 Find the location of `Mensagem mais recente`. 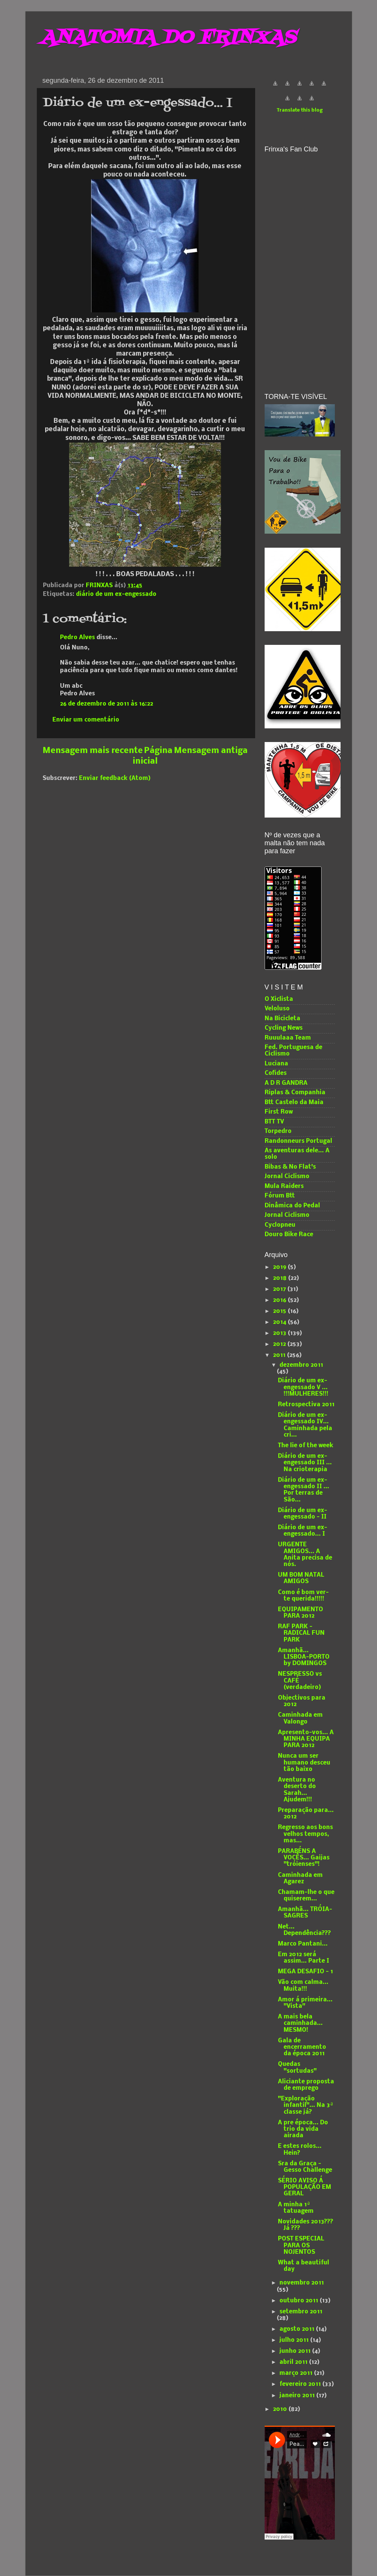

Mensagem mais recente is located at coordinates (93, 751).